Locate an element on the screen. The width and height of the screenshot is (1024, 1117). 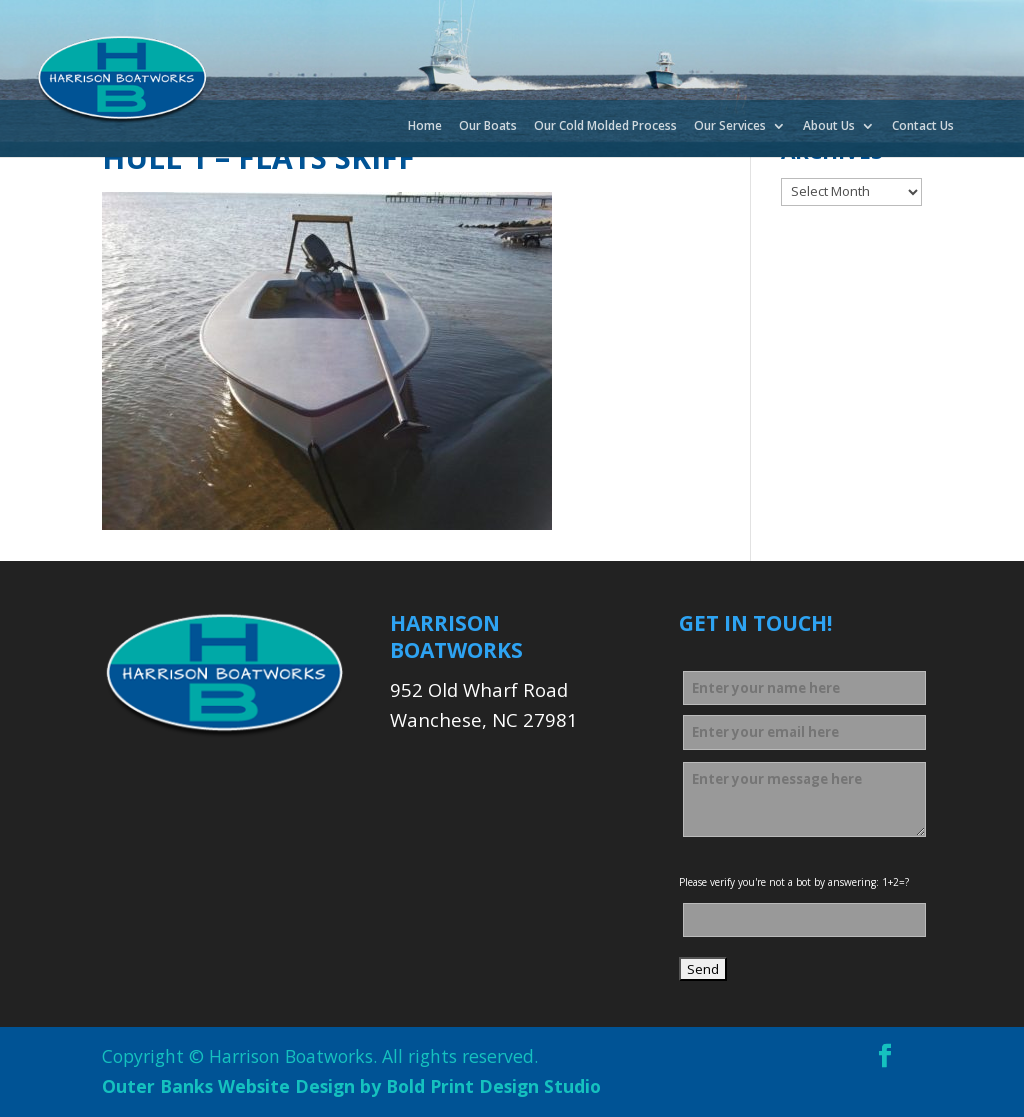
Home is located at coordinates (425, 127).